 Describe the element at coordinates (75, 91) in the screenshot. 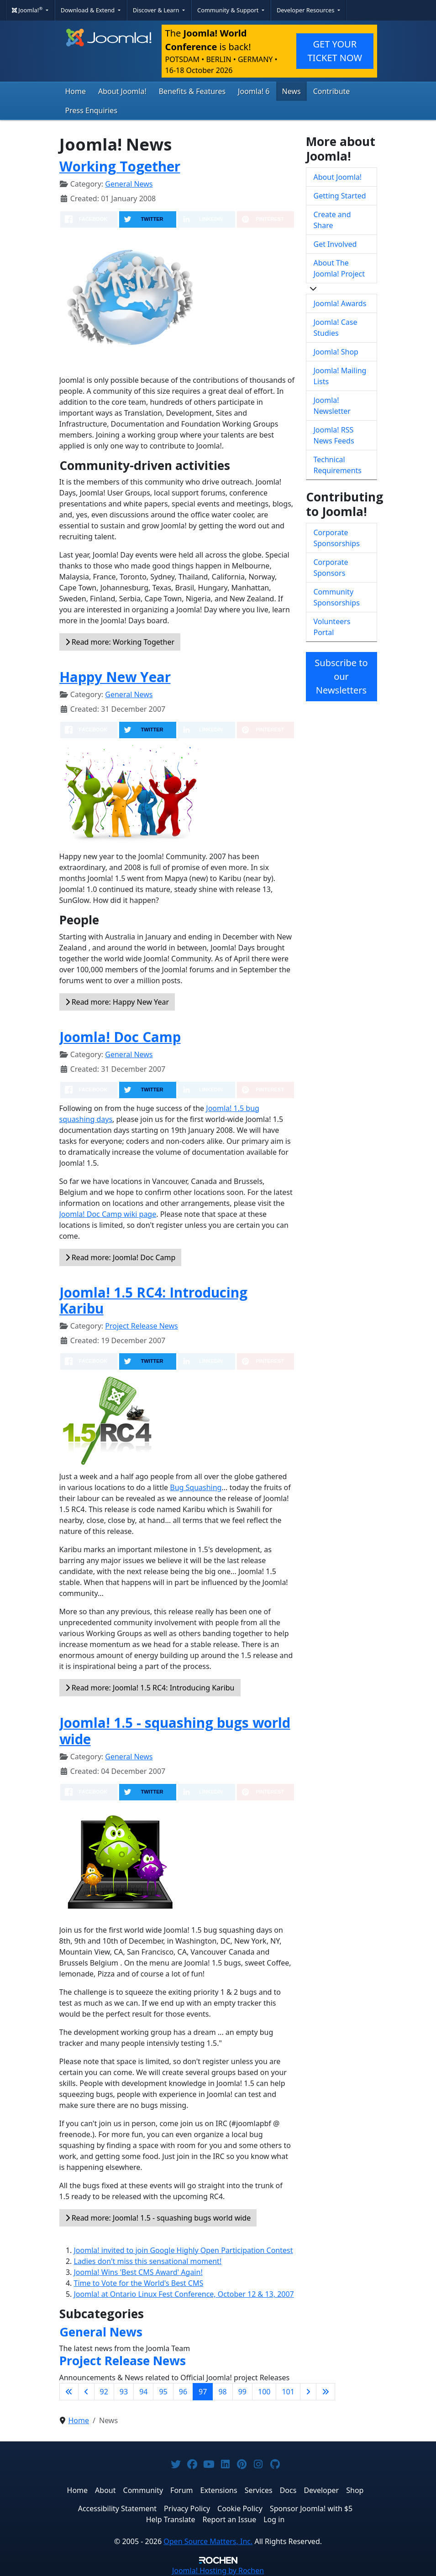

I see `Home` at that location.